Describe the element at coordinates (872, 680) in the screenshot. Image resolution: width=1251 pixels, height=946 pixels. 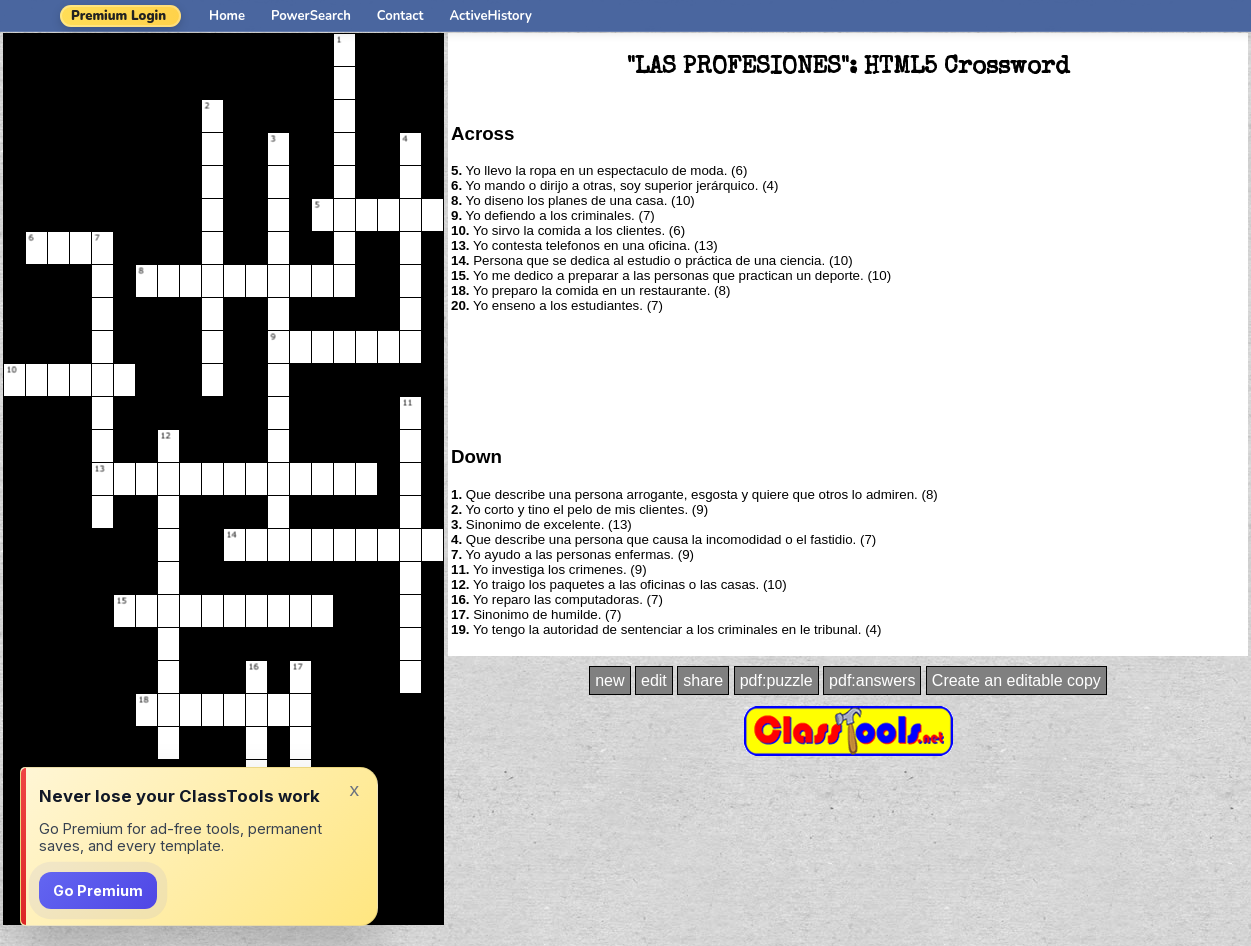
I see `pdf:answers` at that location.